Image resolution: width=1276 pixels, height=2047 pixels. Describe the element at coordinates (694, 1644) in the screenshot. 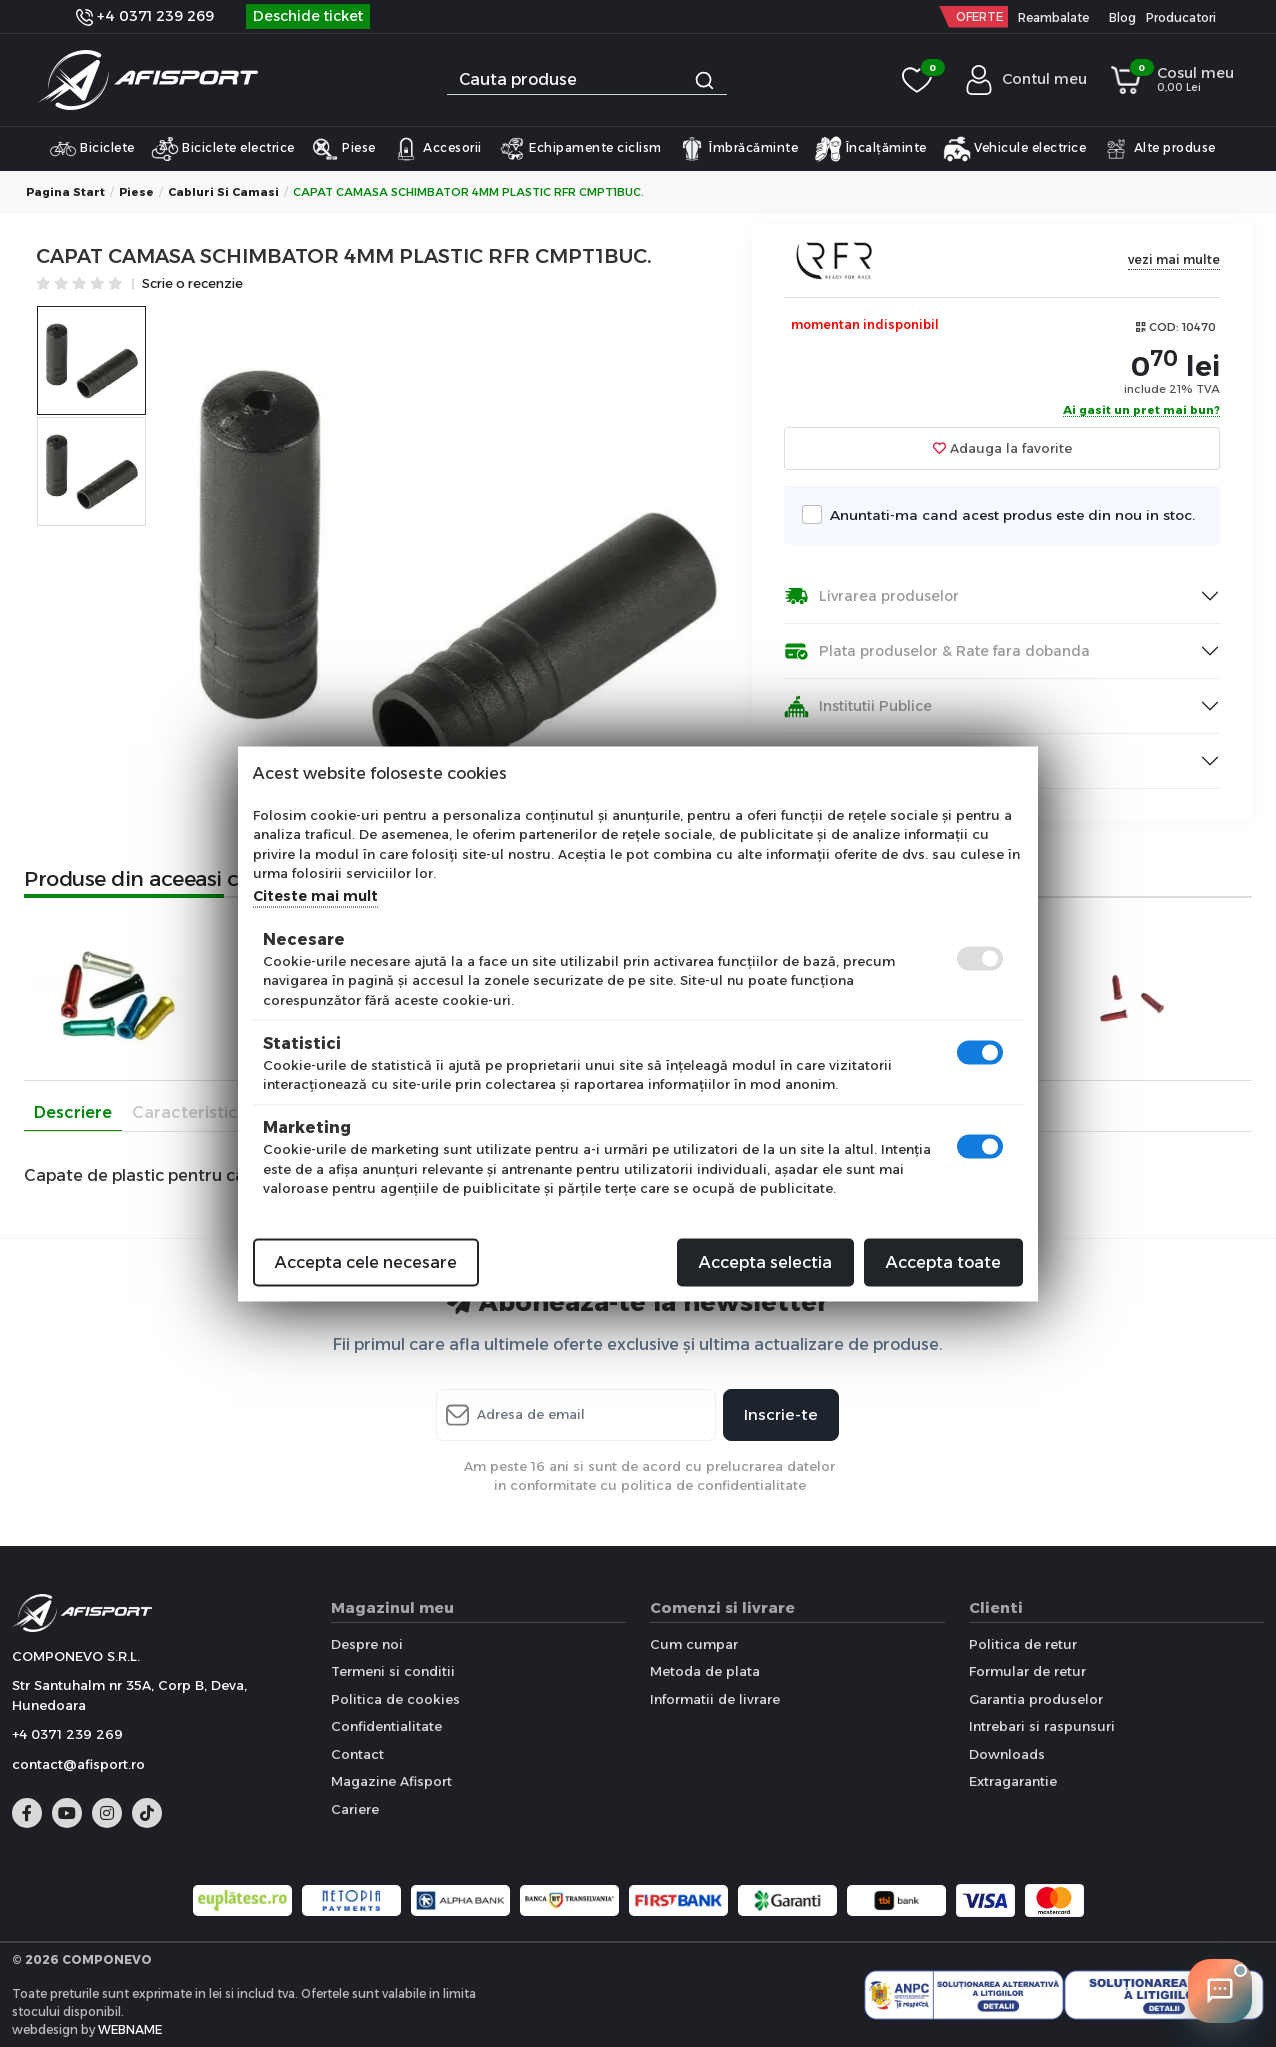

I see `Cum cumpar` at that location.